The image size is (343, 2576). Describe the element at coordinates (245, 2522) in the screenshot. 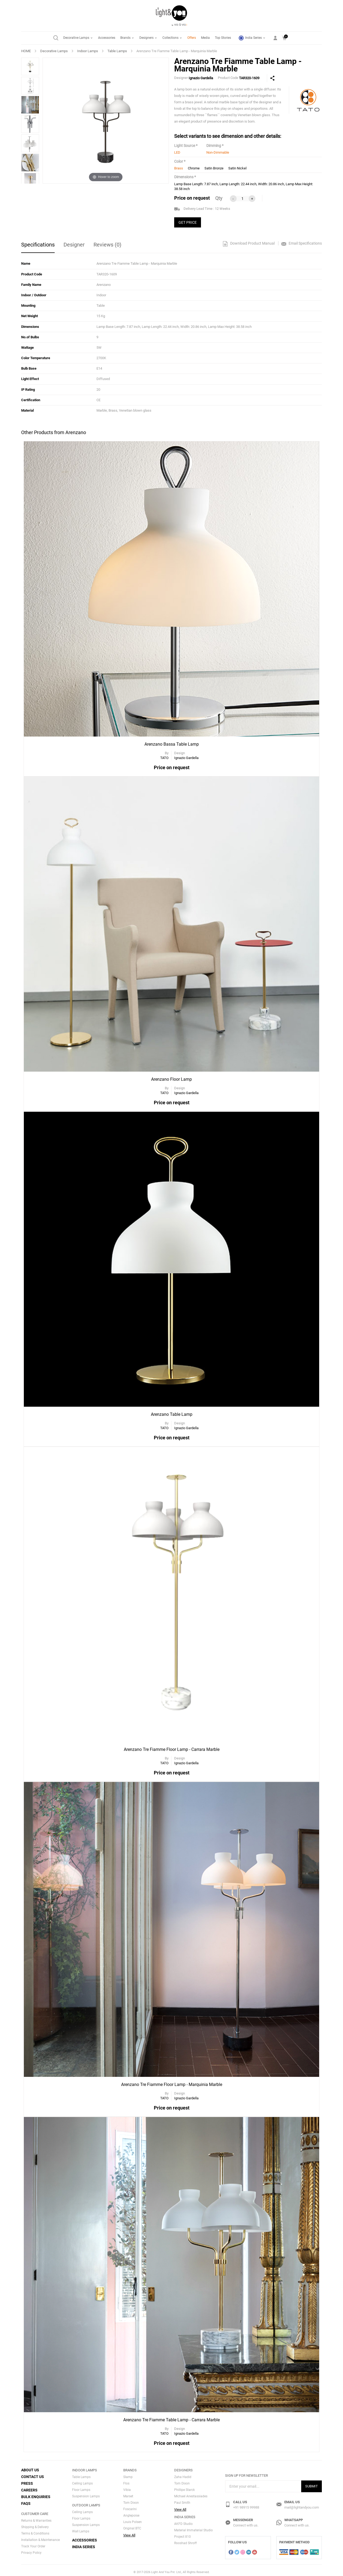

I see `Connect with us.` at that location.